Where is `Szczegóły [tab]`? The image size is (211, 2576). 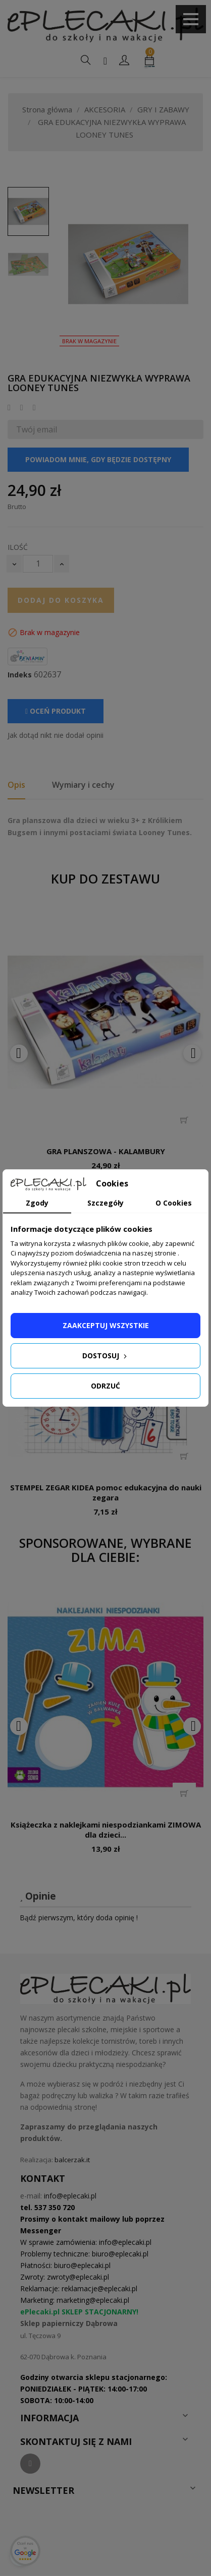
Szczegóły [tab] is located at coordinates (105, 1203).